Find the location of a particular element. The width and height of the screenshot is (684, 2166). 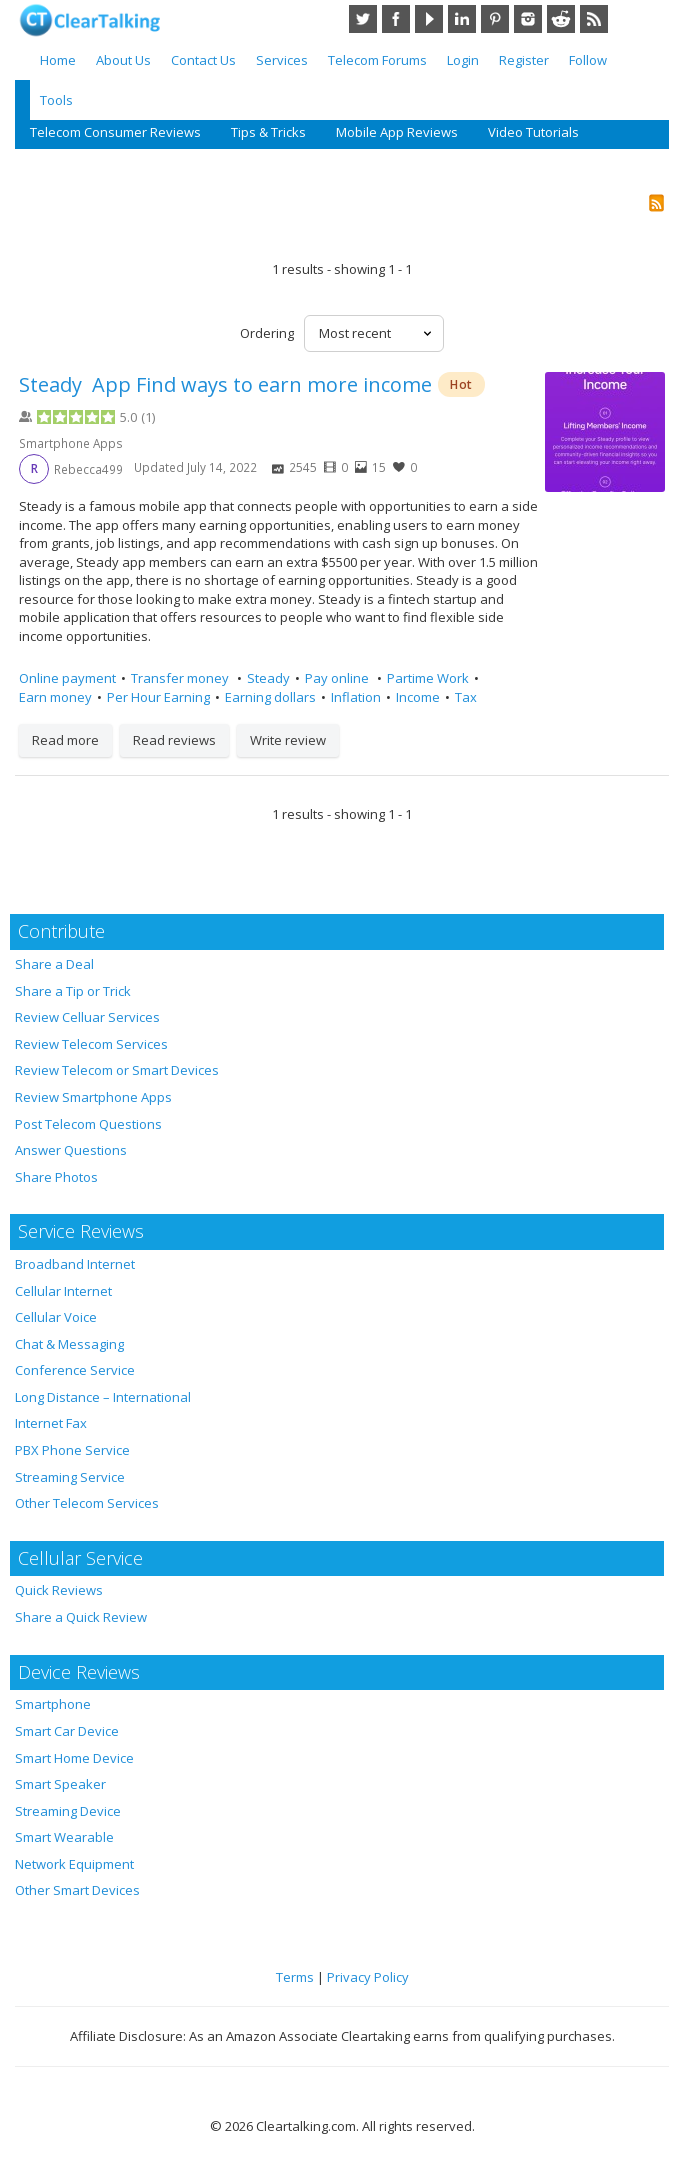

Steady is located at coordinates (268, 678).